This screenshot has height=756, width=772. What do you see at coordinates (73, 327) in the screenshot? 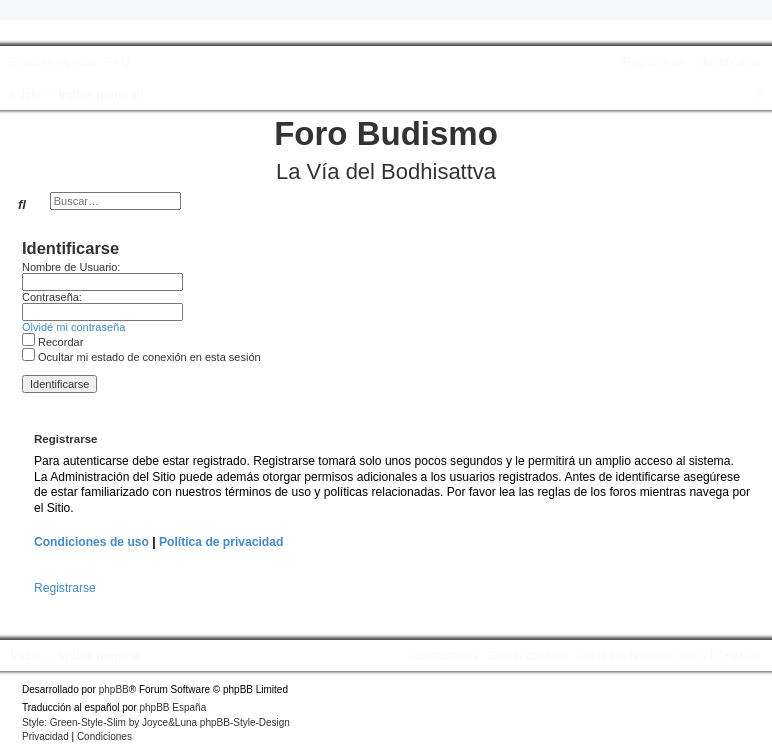
I see `Olvidé mi contraseña` at bounding box center [73, 327].